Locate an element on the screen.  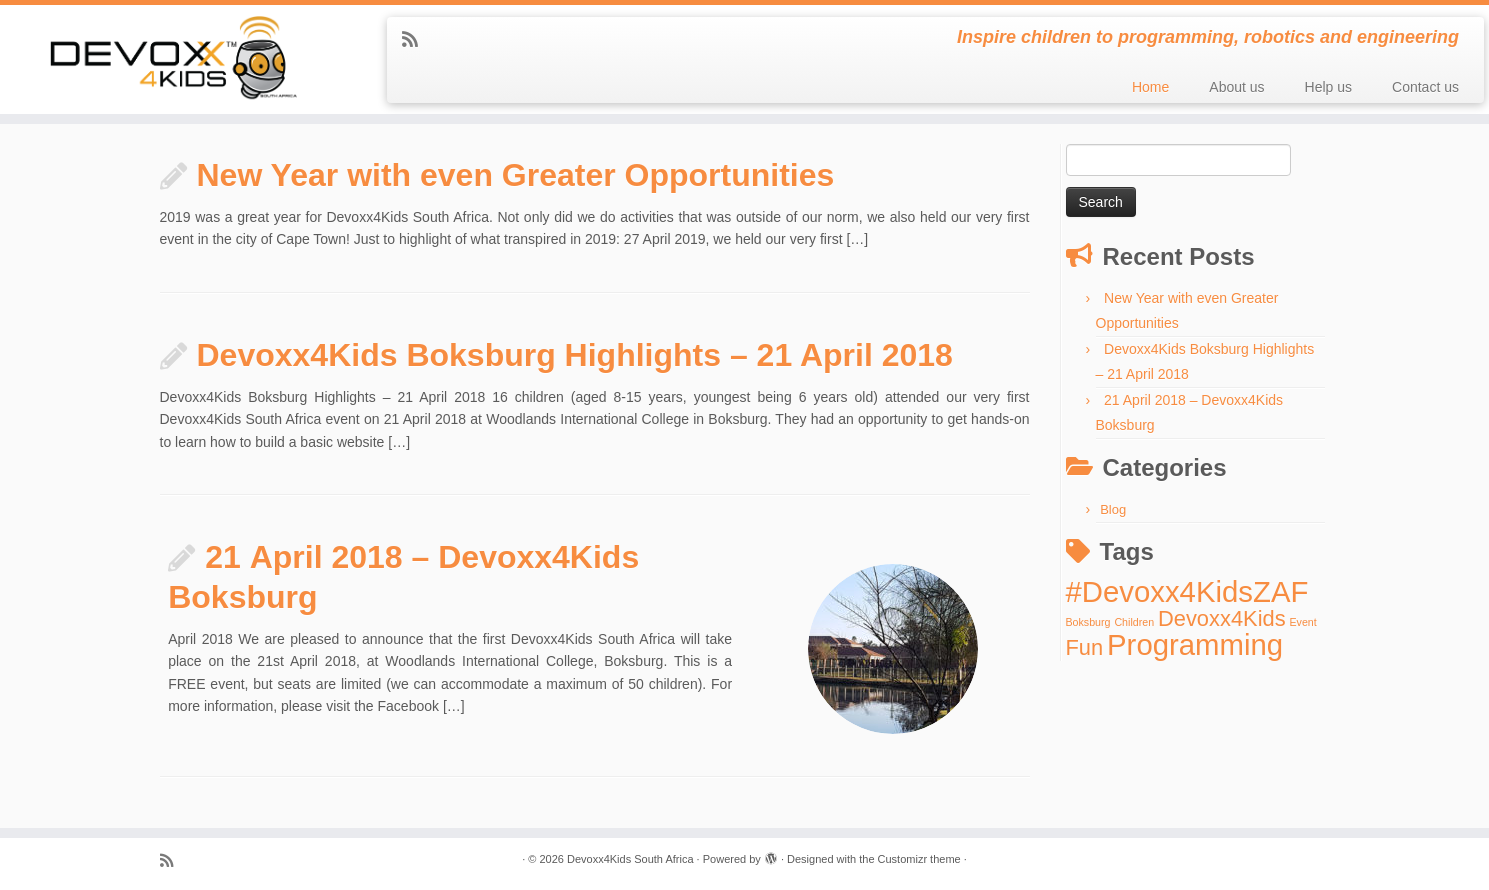
Fun [Fun (2 items)] is located at coordinates (1085, 647).